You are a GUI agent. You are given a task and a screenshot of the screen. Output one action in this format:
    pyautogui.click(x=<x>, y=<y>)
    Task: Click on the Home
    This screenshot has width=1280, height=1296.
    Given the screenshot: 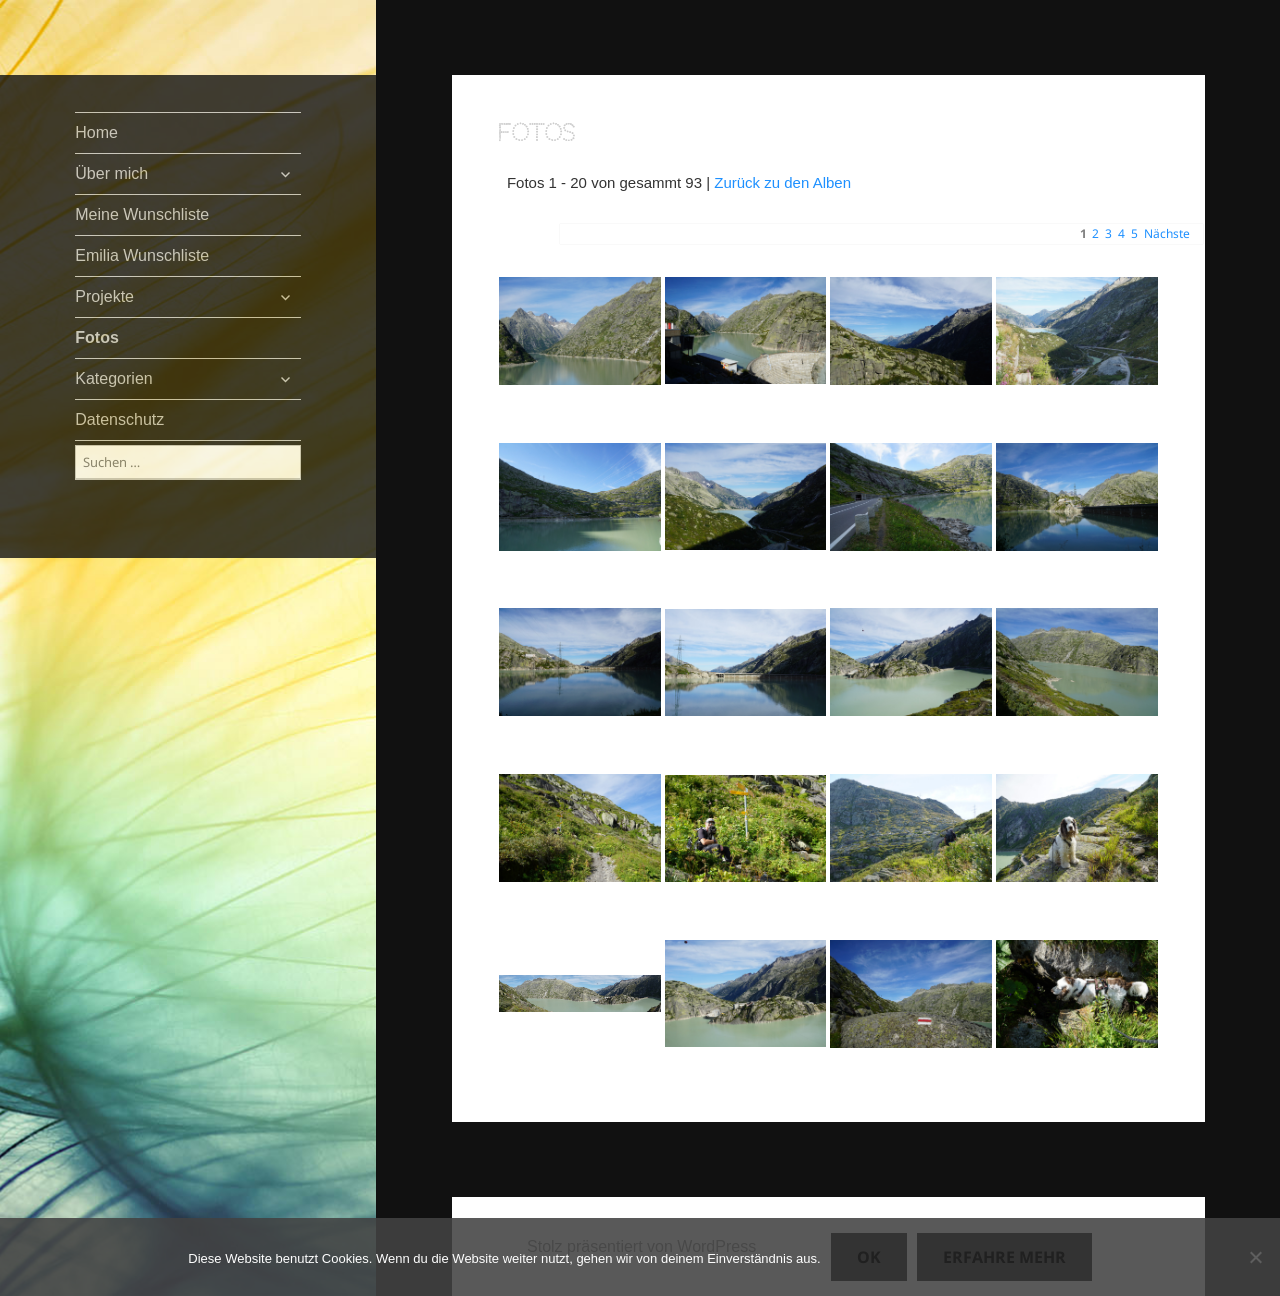 What is the action you would take?
    pyautogui.click(x=96, y=132)
    